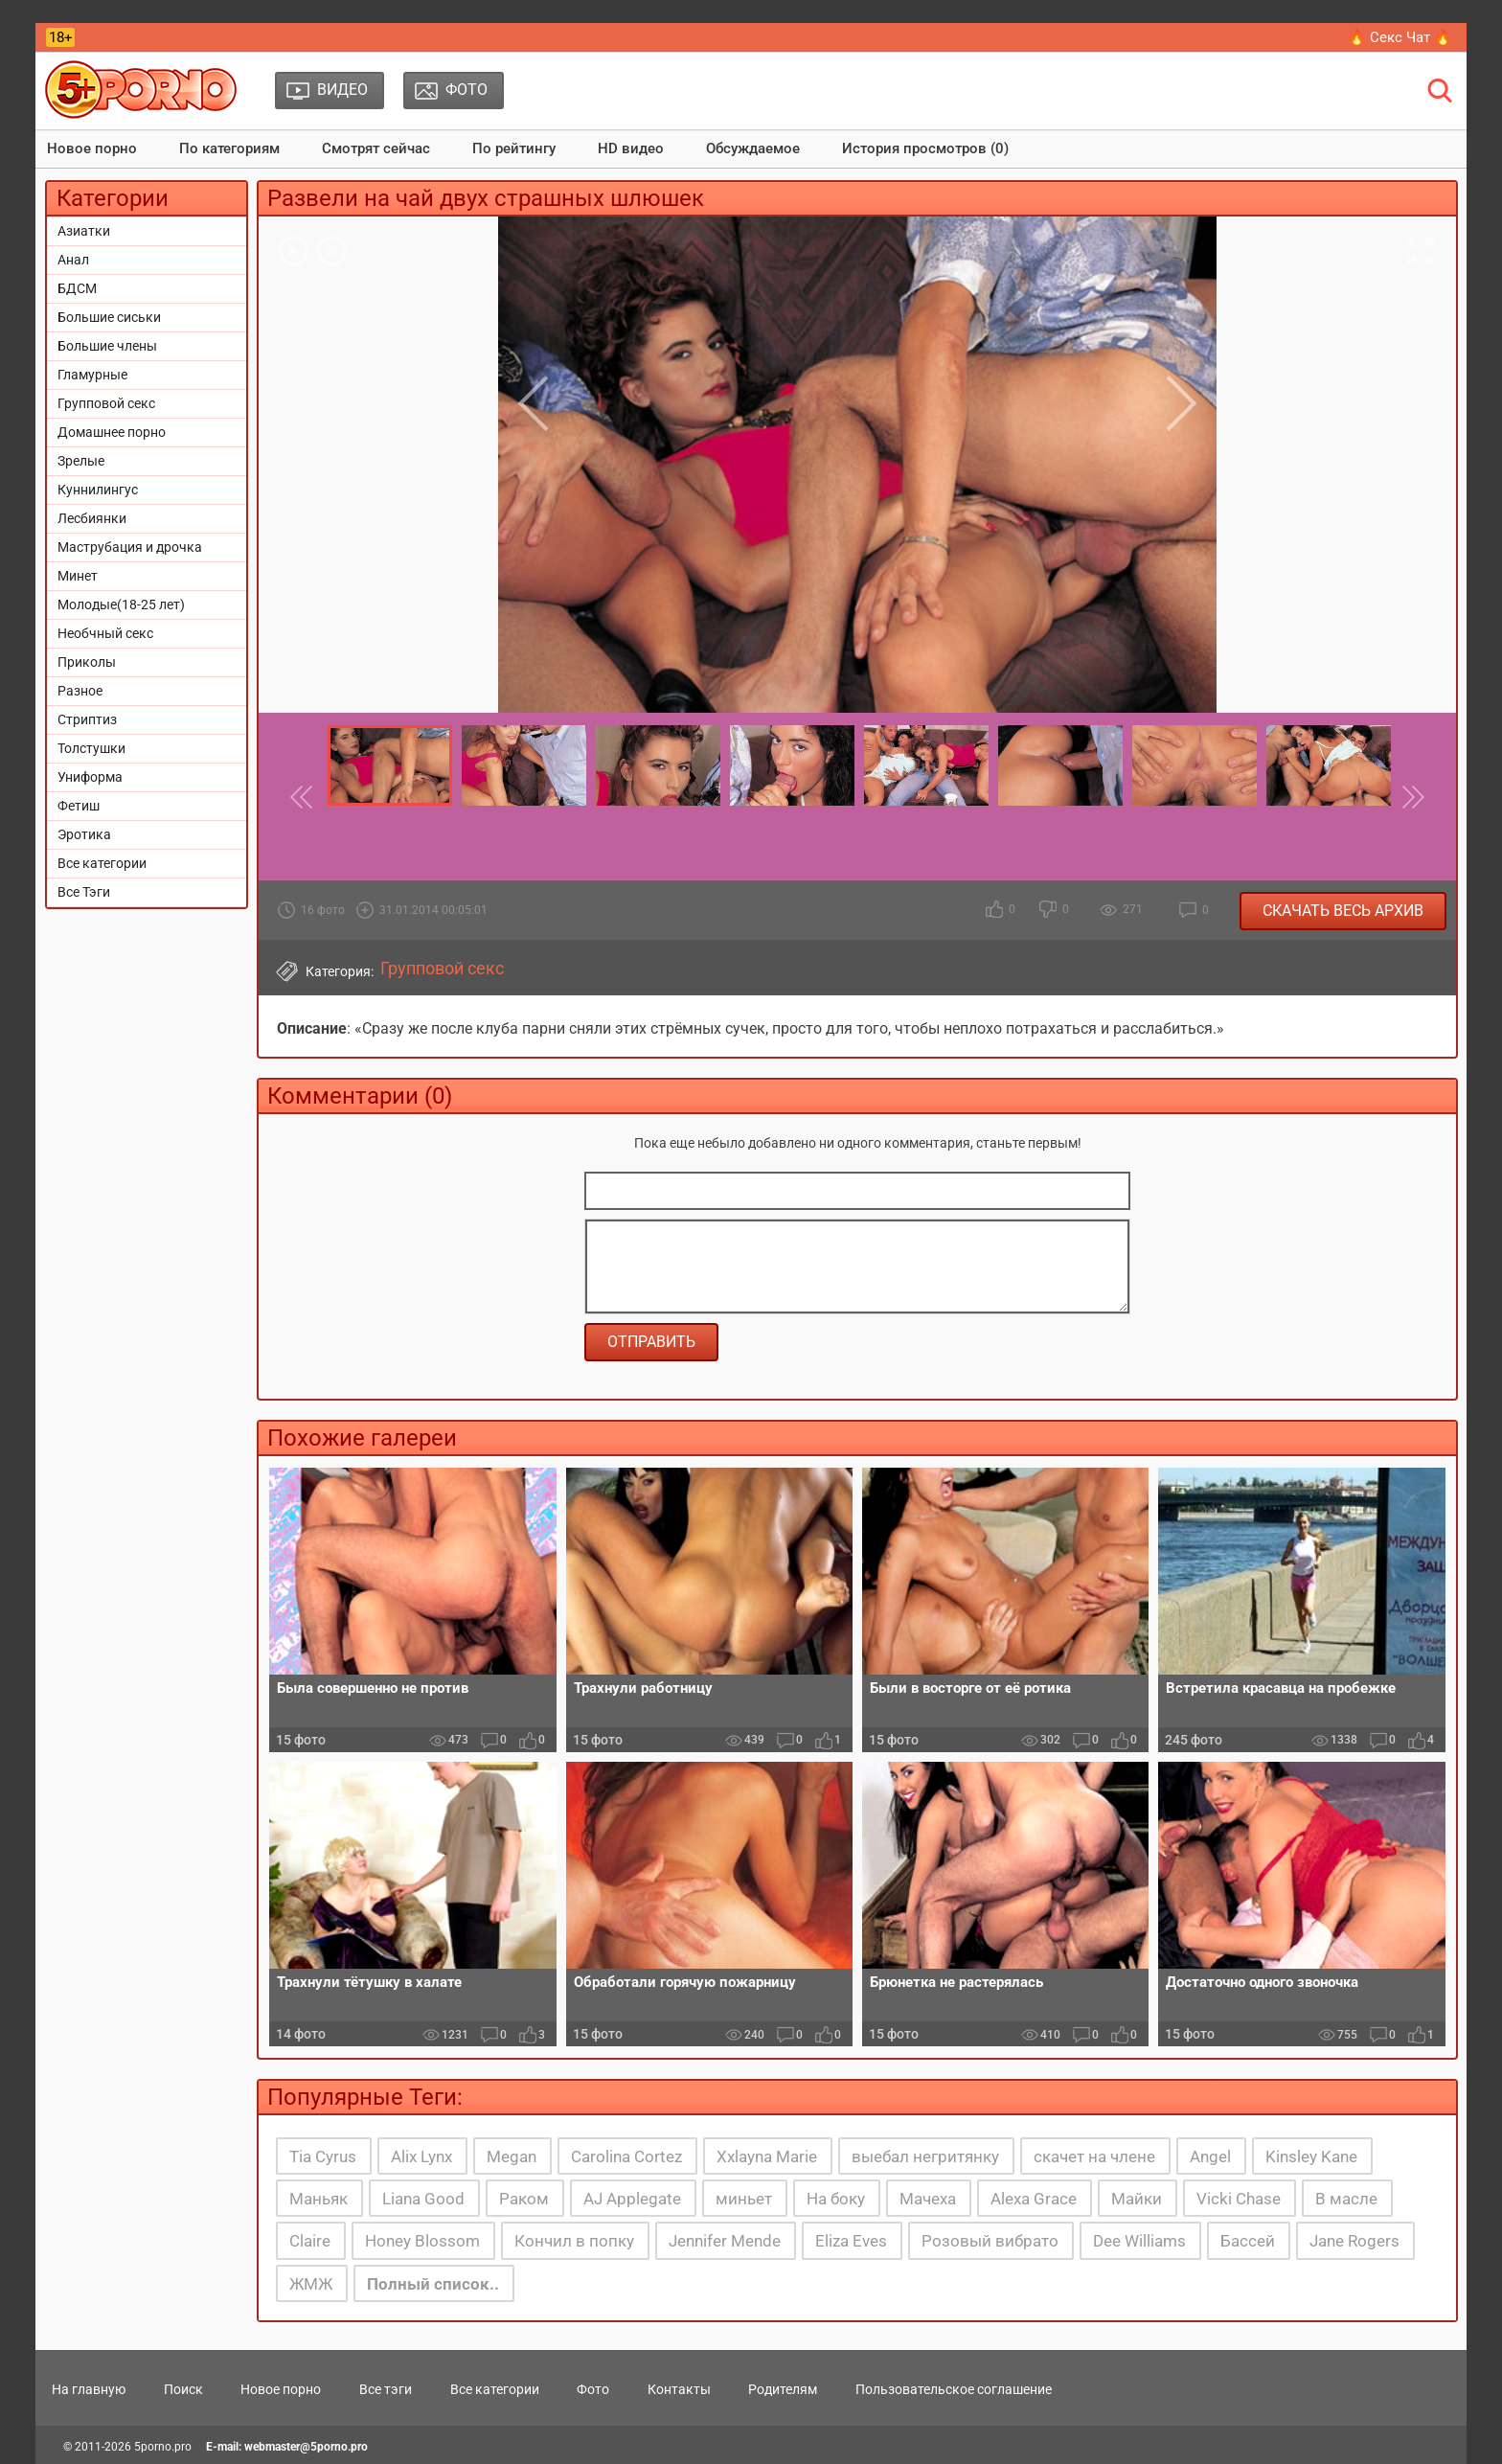  What do you see at coordinates (376, 148) in the screenshot?
I see `Смотрят сейчас` at bounding box center [376, 148].